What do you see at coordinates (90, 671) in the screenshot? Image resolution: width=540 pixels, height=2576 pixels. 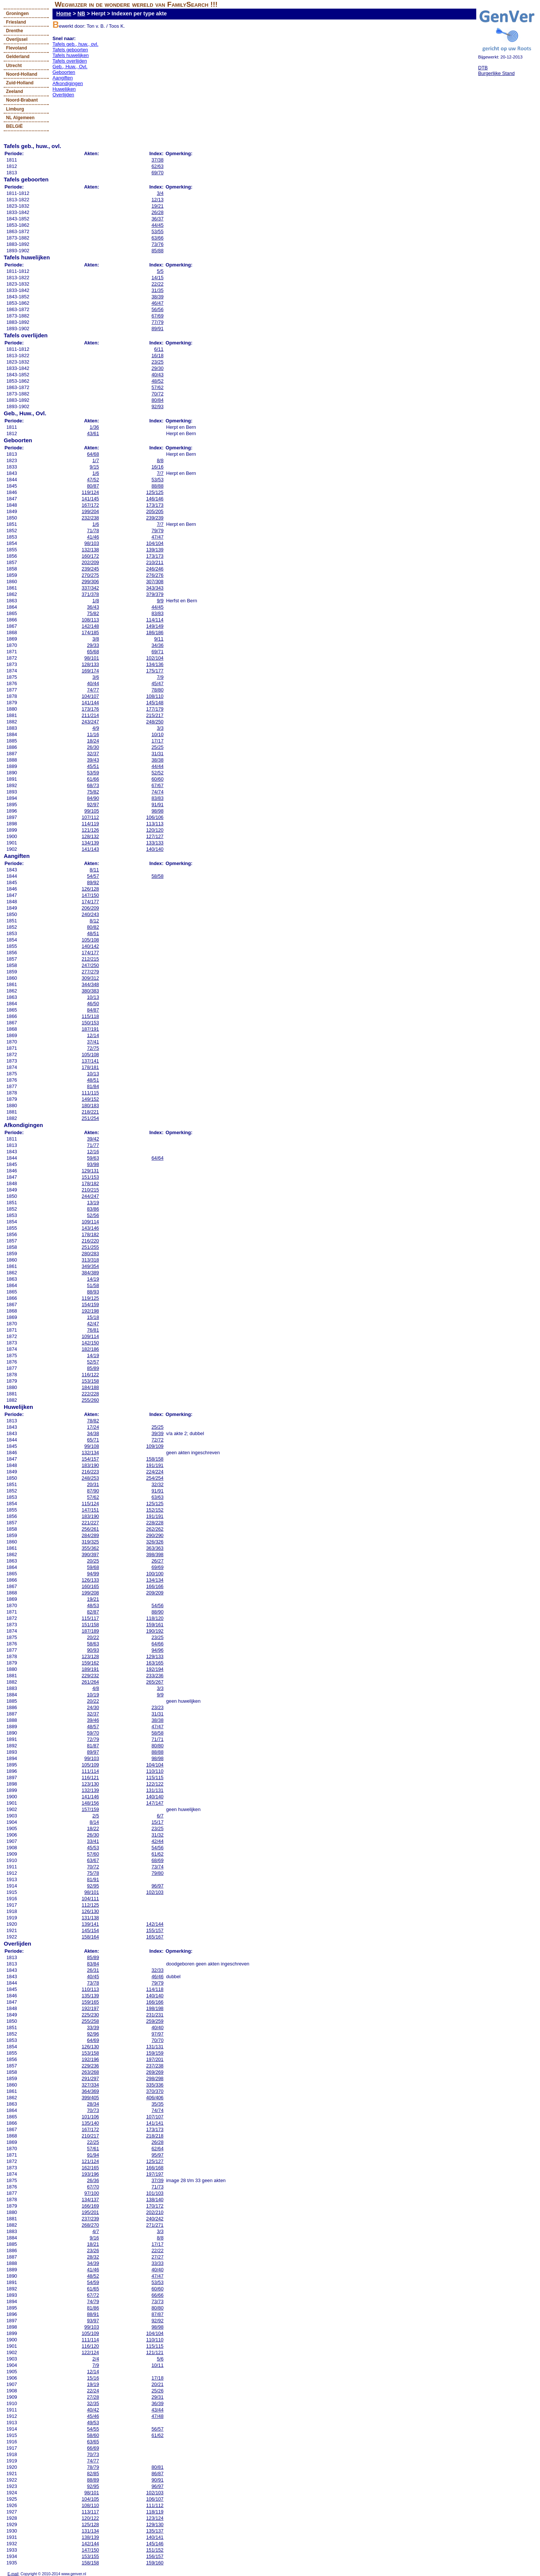 I see `169/174` at bounding box center [90, 671].